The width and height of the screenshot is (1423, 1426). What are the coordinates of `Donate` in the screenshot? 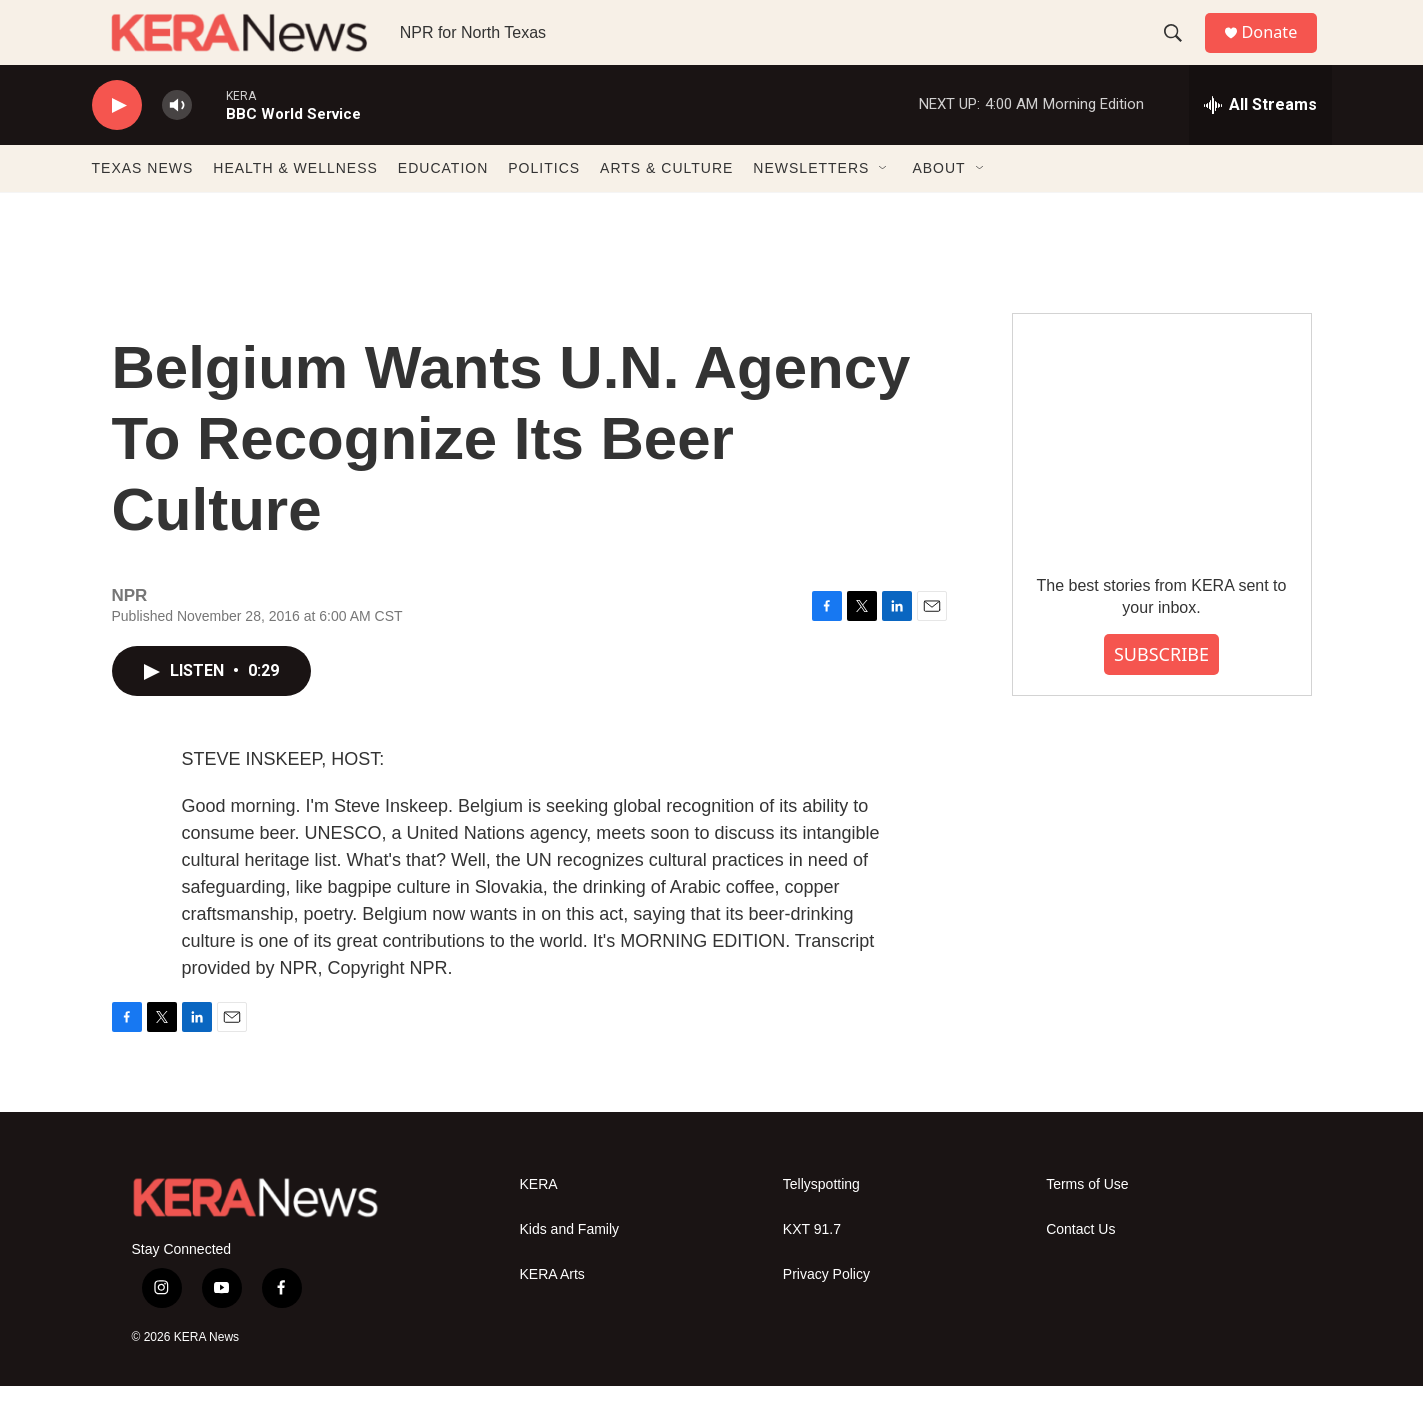 It's located at (1281, 52).